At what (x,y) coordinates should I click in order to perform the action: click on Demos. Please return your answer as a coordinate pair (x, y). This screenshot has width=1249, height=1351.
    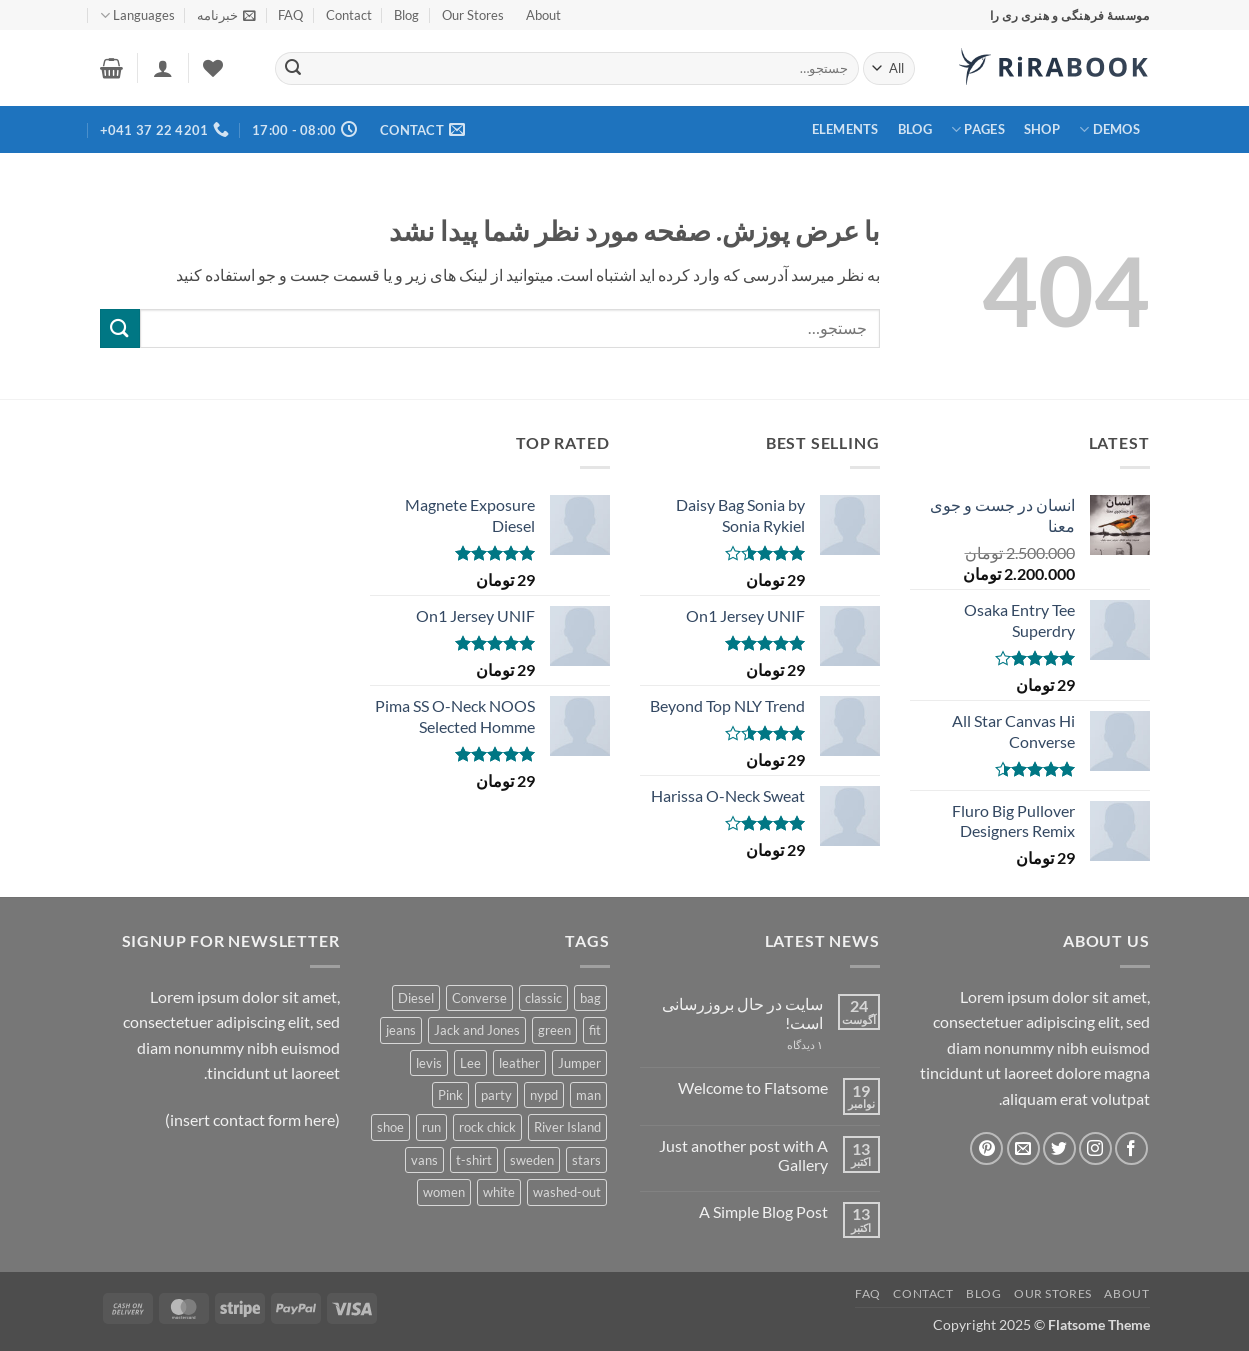
    Looking at the image, I should click on (1109, 129).